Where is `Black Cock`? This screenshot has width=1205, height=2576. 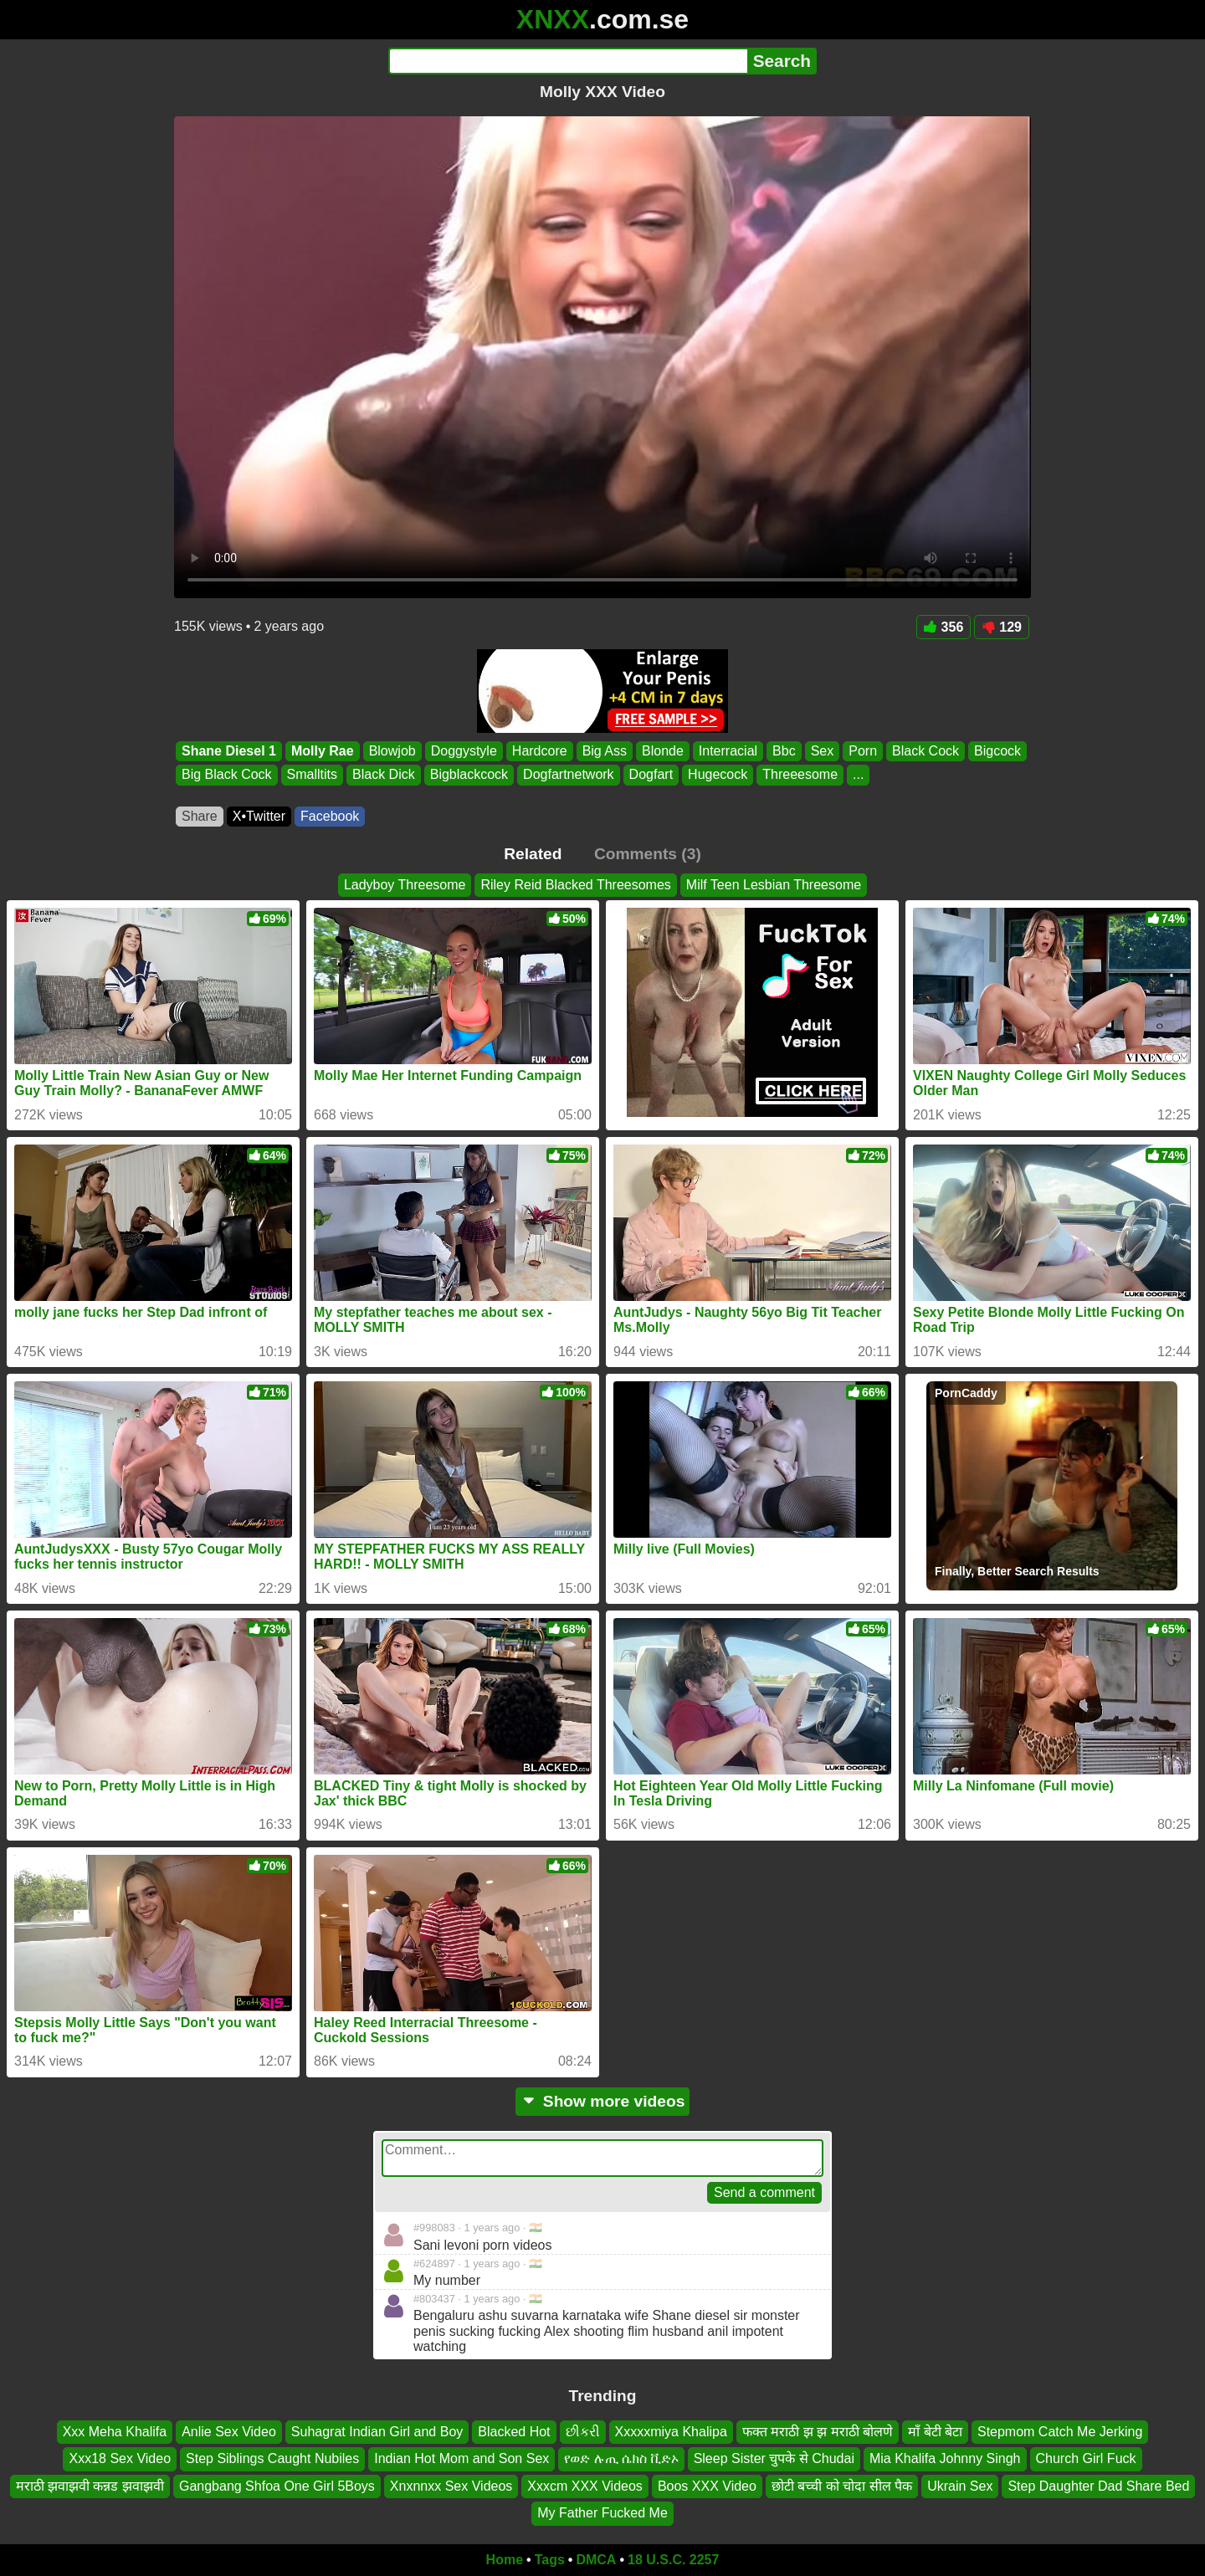
Black Cock is located at coordinates (925, 751).